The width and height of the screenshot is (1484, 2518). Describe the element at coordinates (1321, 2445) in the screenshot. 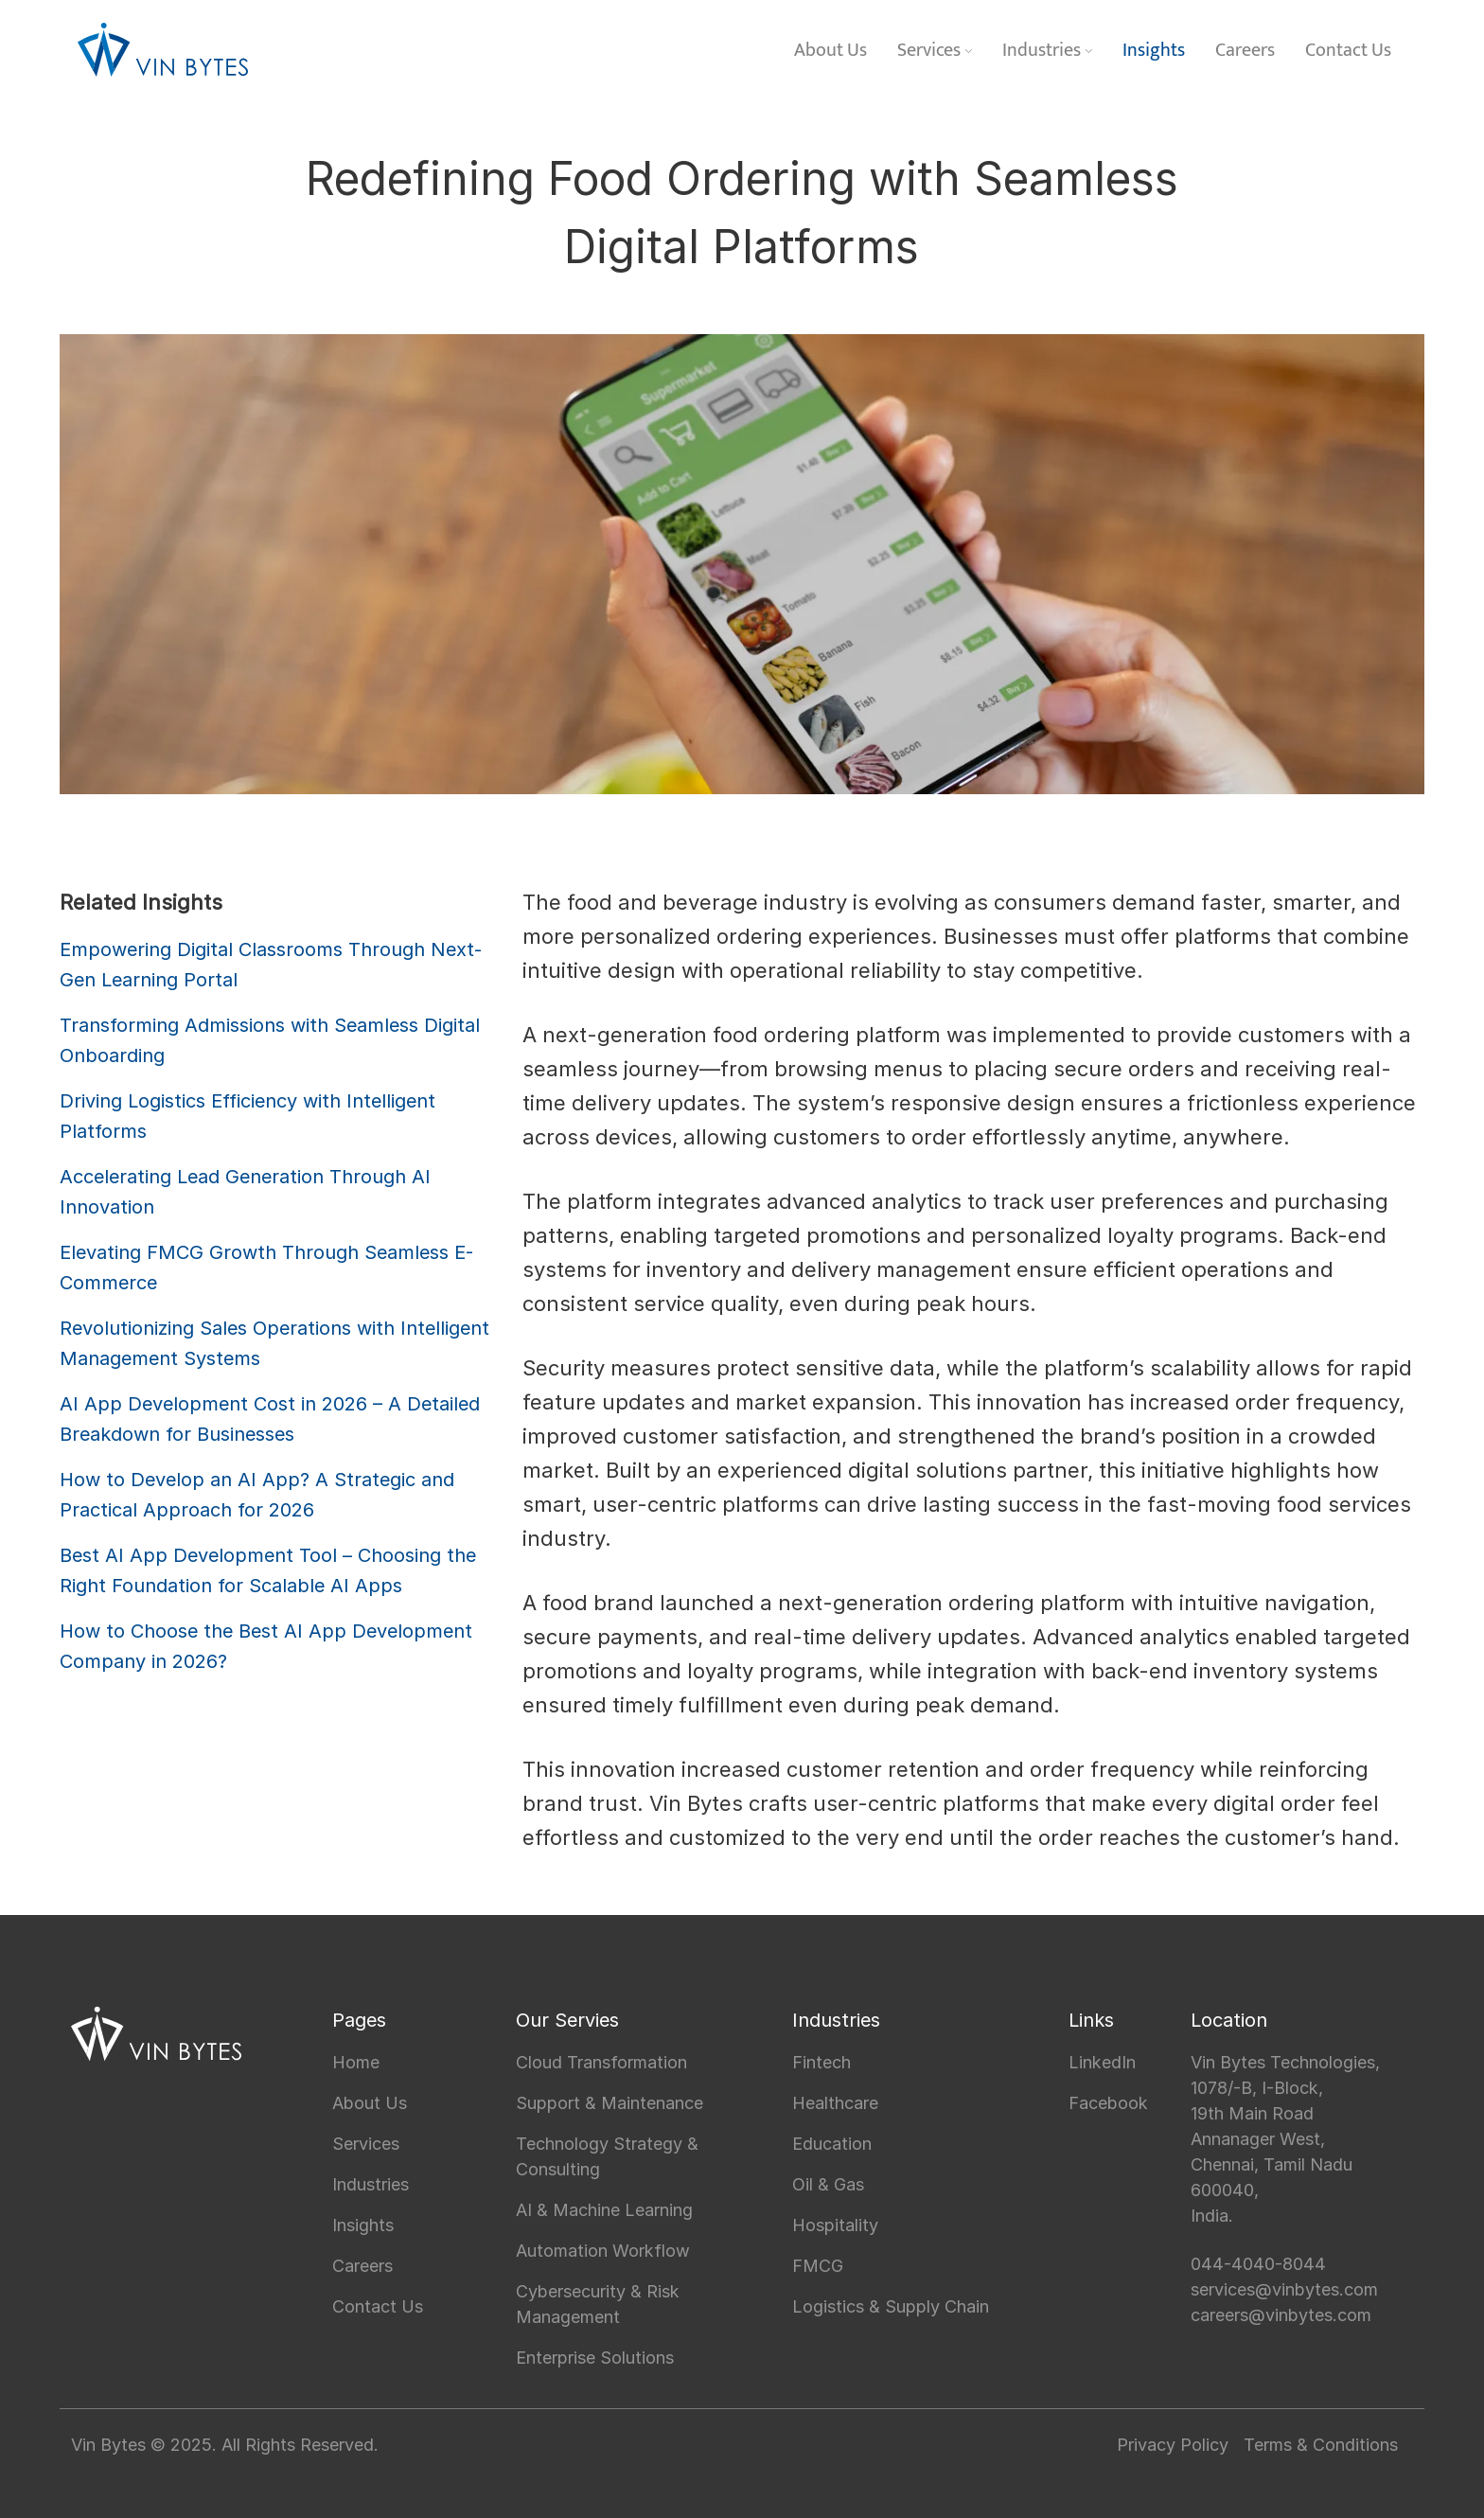

I see `Terms & Conditions` at that location.